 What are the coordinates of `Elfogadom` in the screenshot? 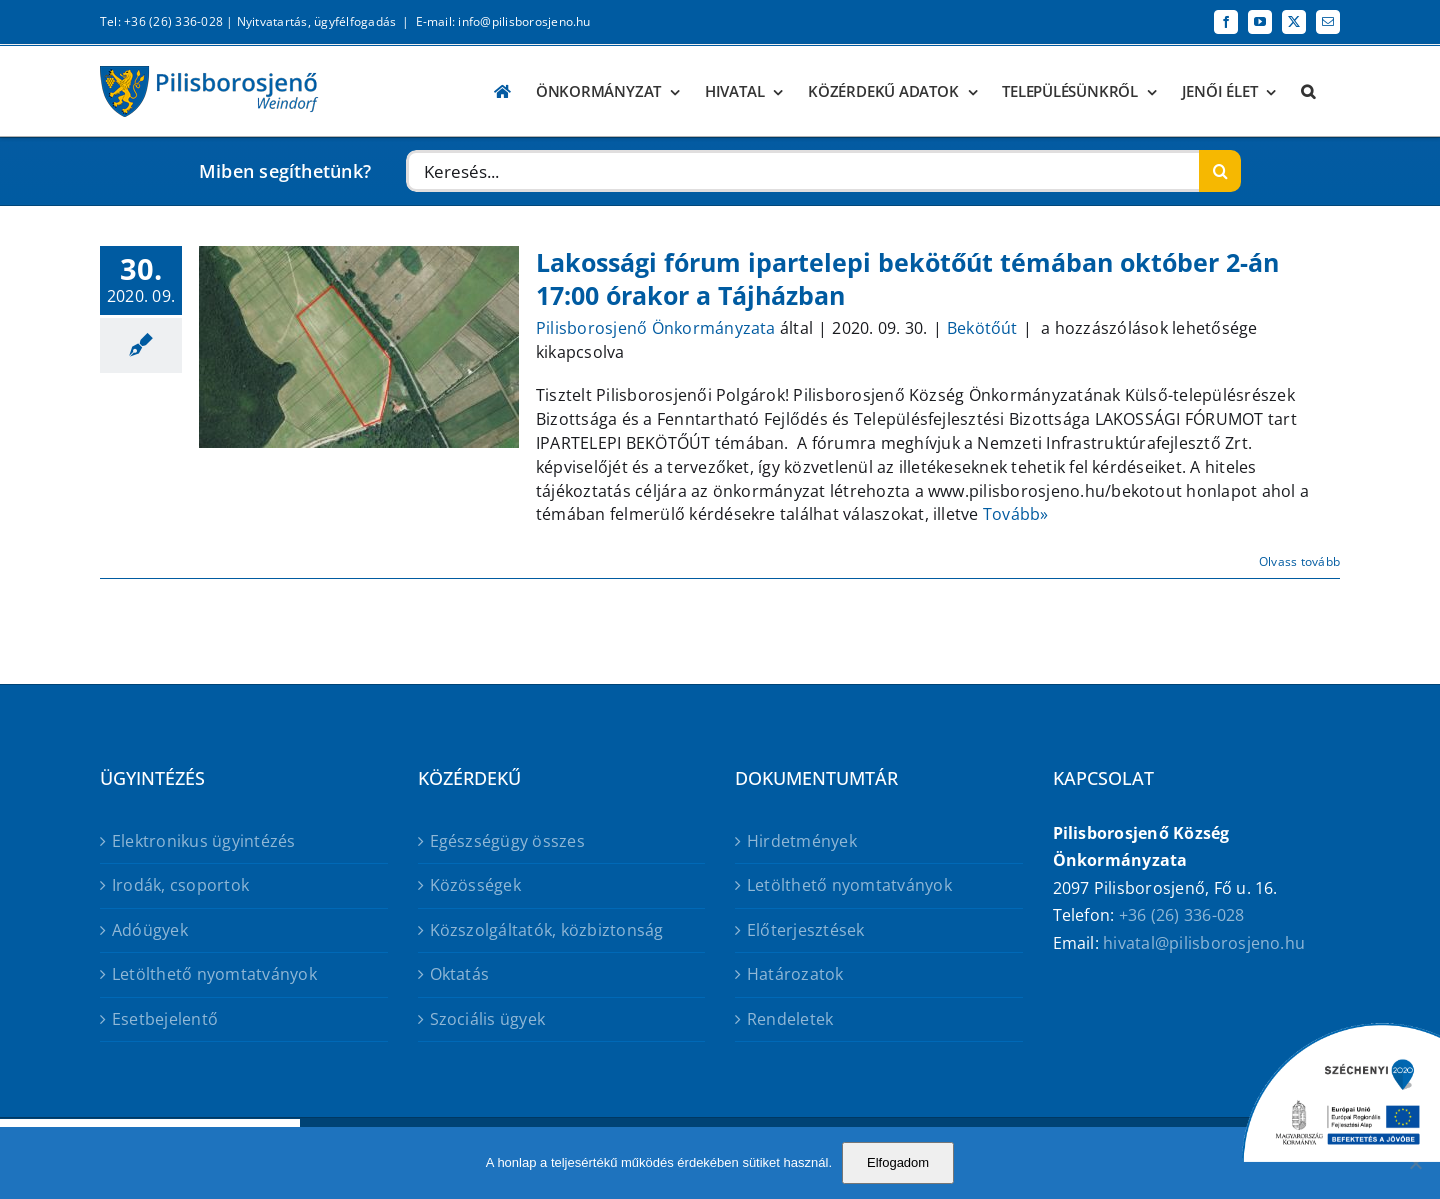 It's located at (898, 1162).